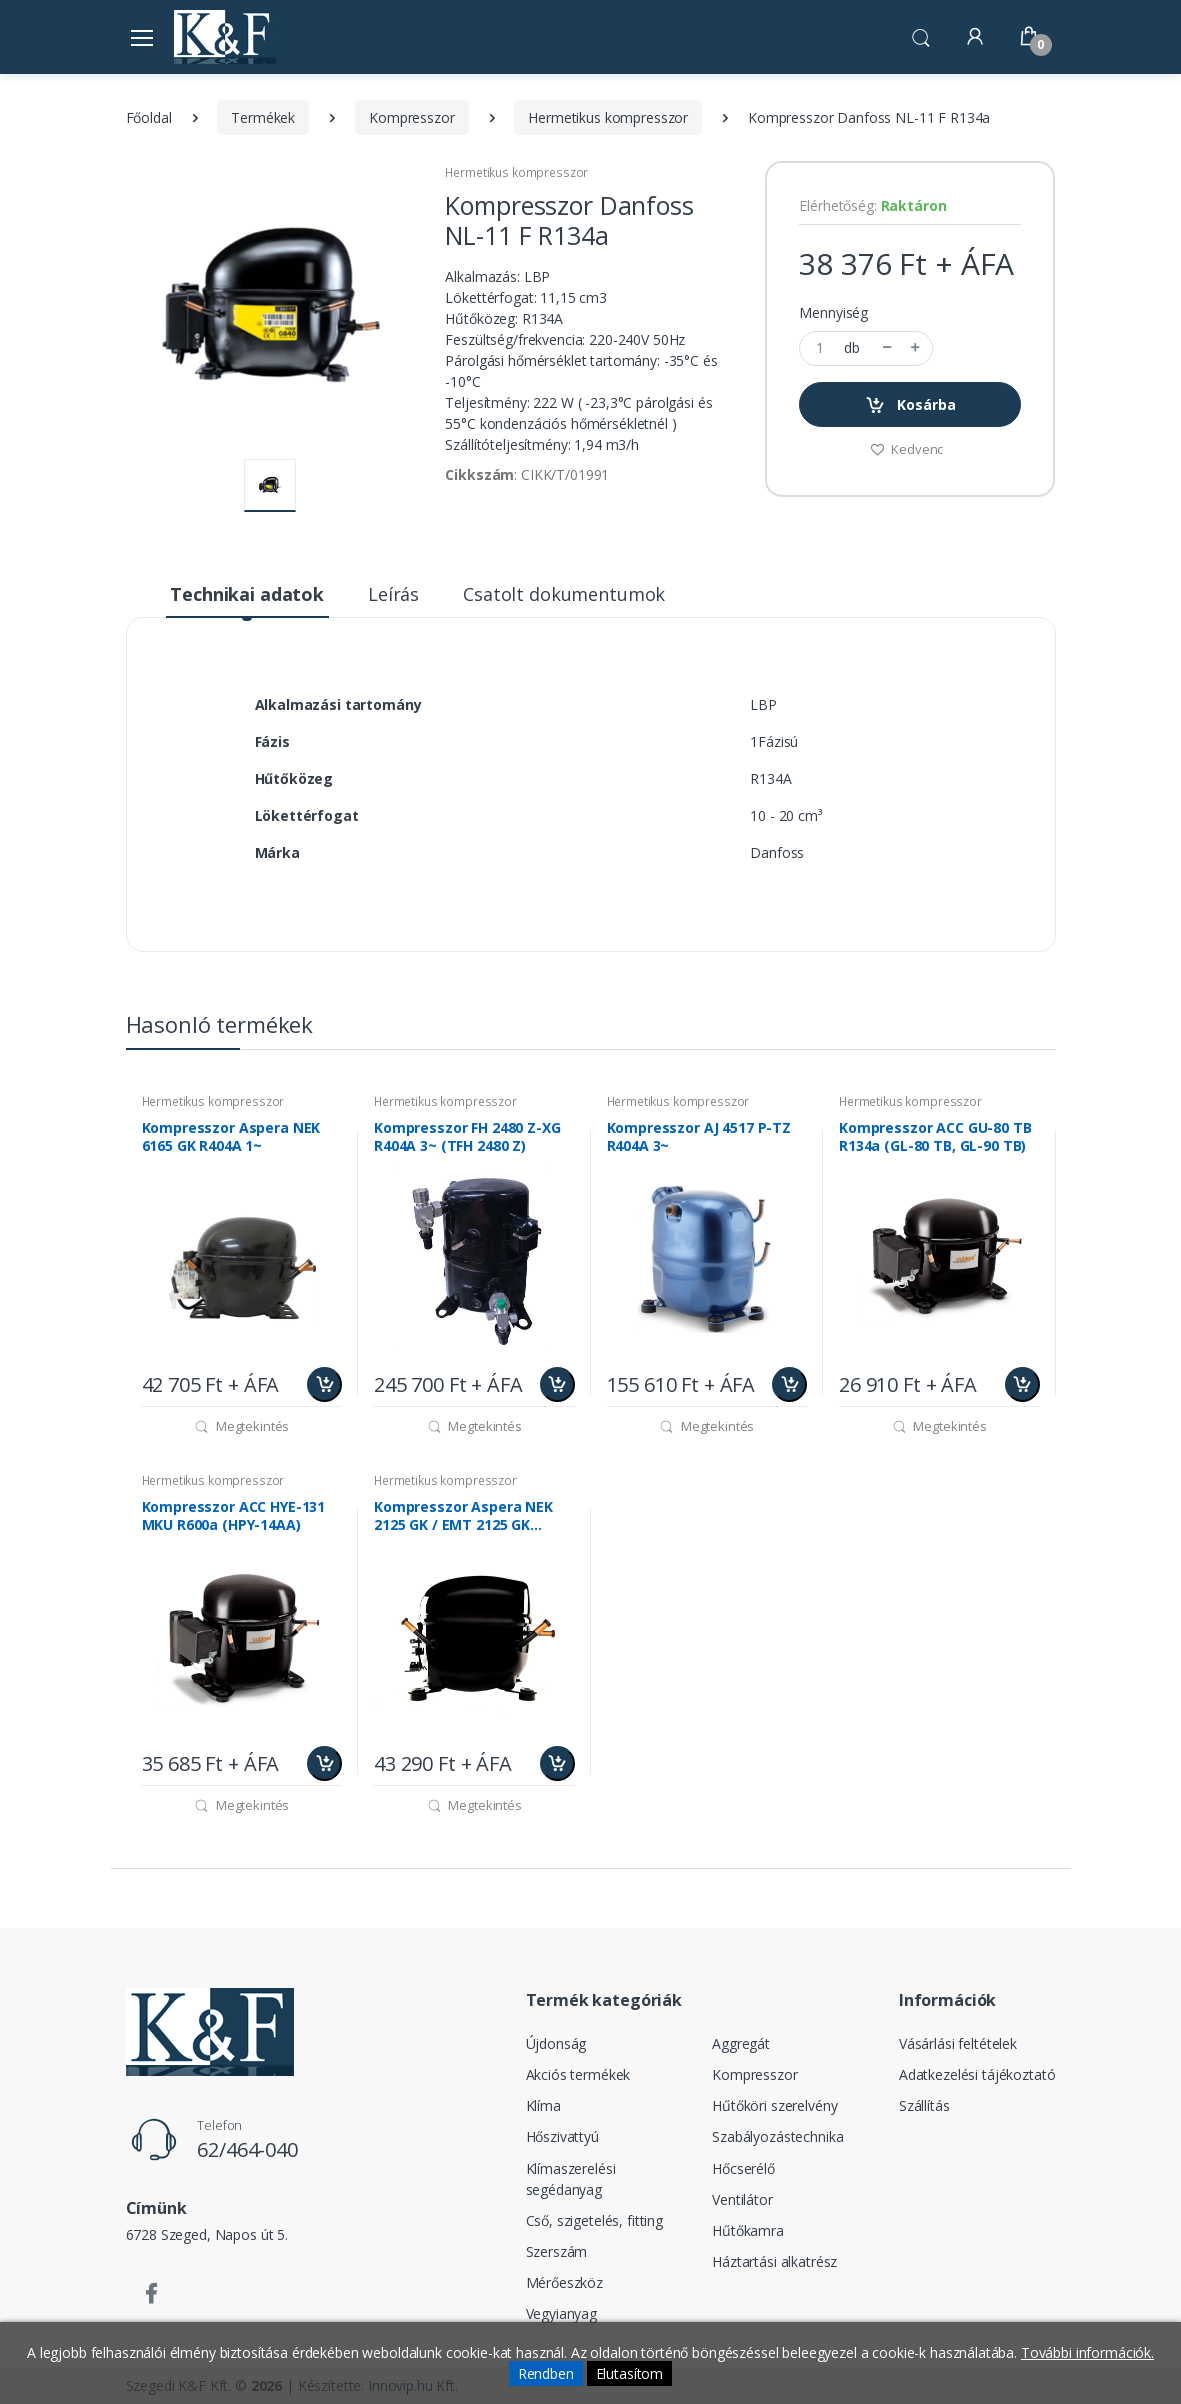 The height and width of the screenshot is (2404, 1181). What do you see at coordinates (571, 2179) in the screenshot?
I see `Klímaszerelési segédanyag` at bounding box center [571, 2179].